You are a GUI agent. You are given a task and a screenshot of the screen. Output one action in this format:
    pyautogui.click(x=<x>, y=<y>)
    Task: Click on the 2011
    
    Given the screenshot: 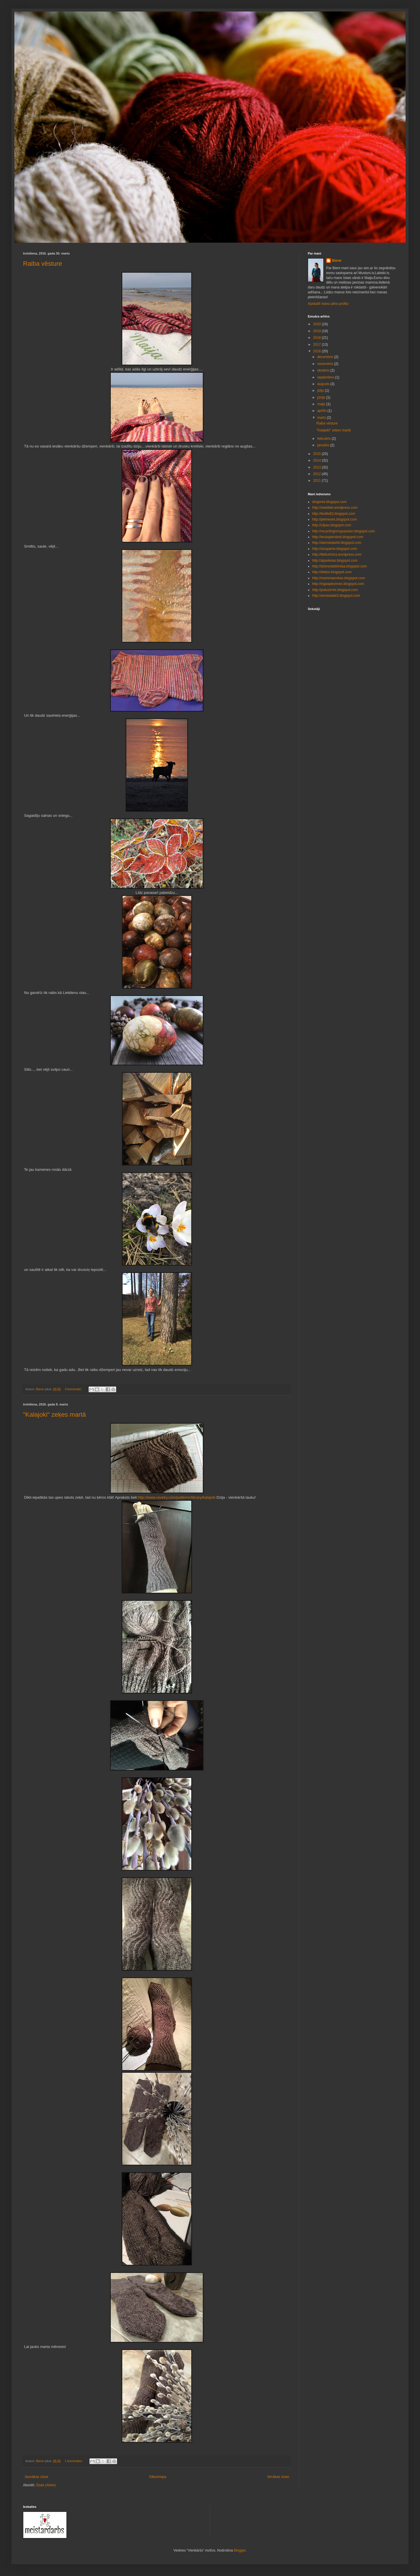 What is the action you would take?
    pyautogui.click(x=317, y=481)
    